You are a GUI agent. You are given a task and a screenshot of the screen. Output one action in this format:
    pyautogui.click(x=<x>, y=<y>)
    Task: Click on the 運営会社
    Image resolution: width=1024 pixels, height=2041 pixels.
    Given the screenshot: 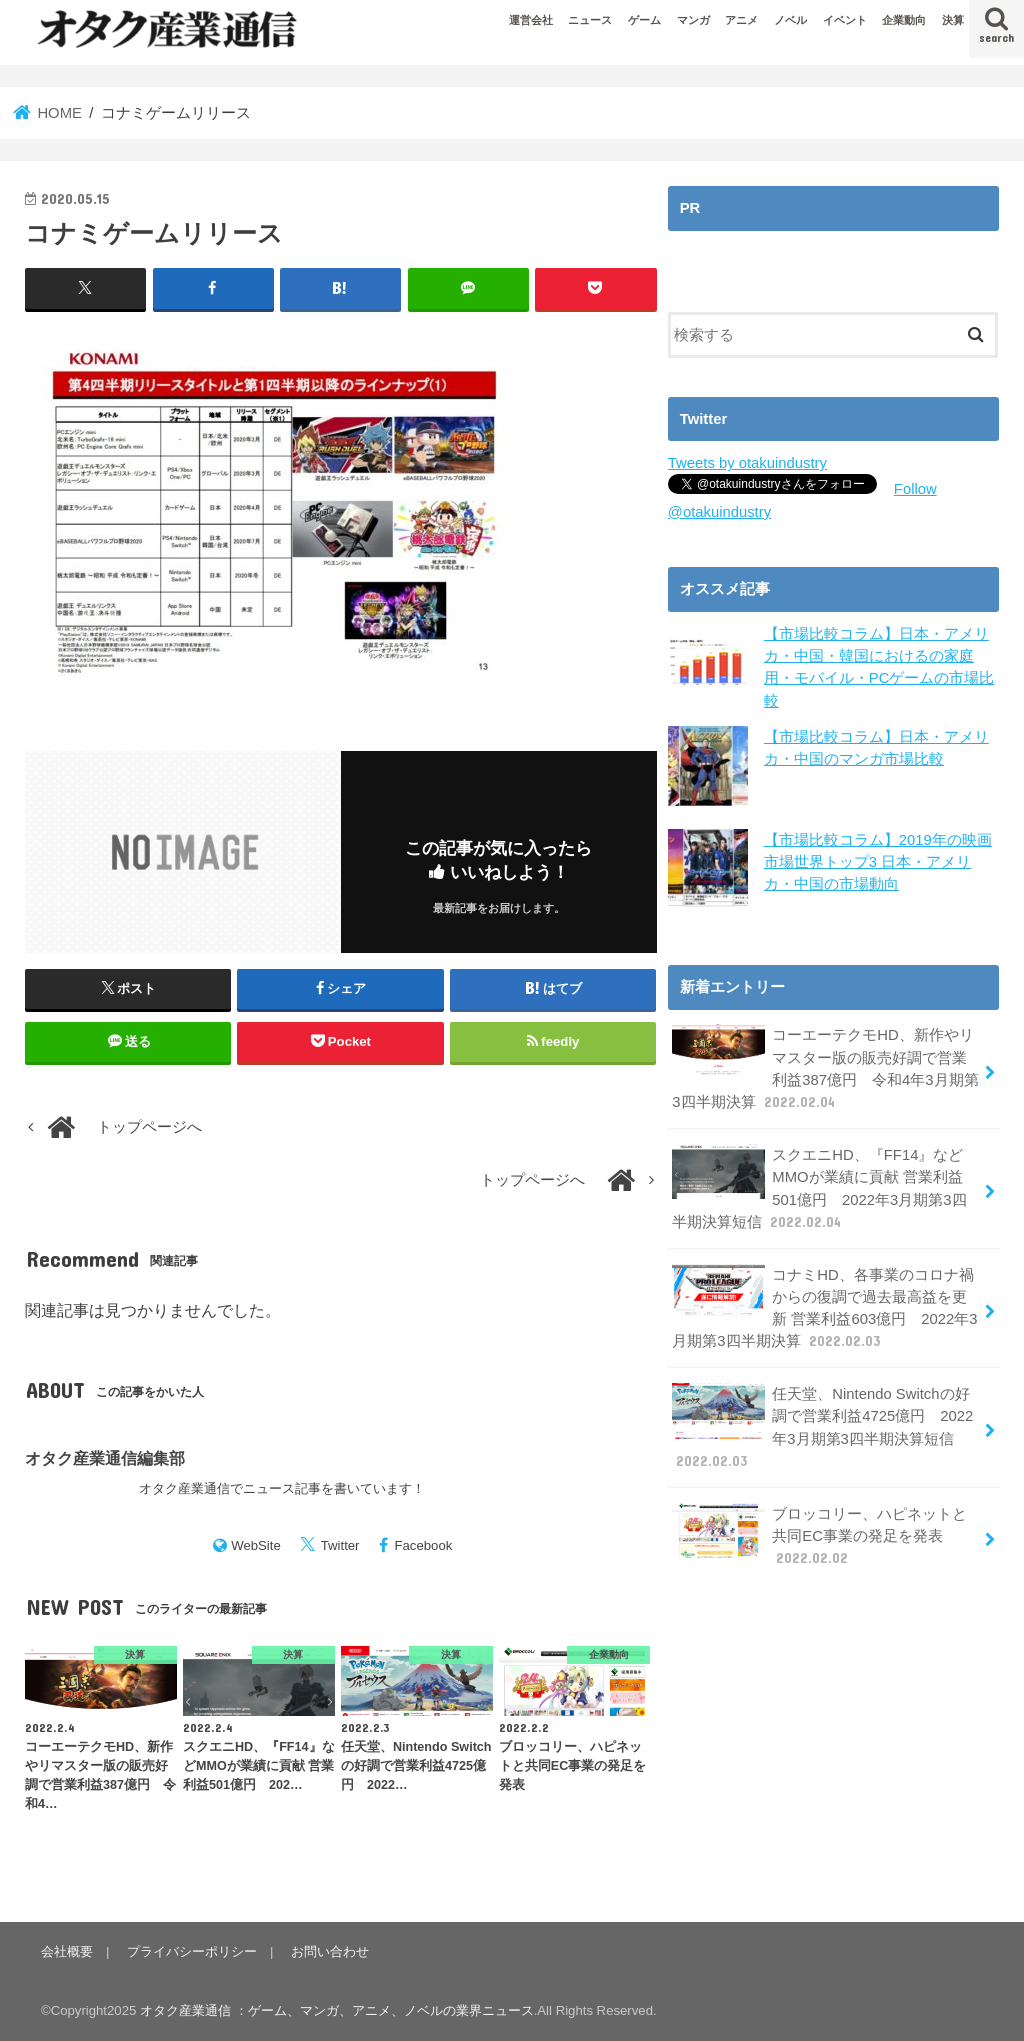 What is the action you would take?
    pyautogui.click(x=531, y=20)
    